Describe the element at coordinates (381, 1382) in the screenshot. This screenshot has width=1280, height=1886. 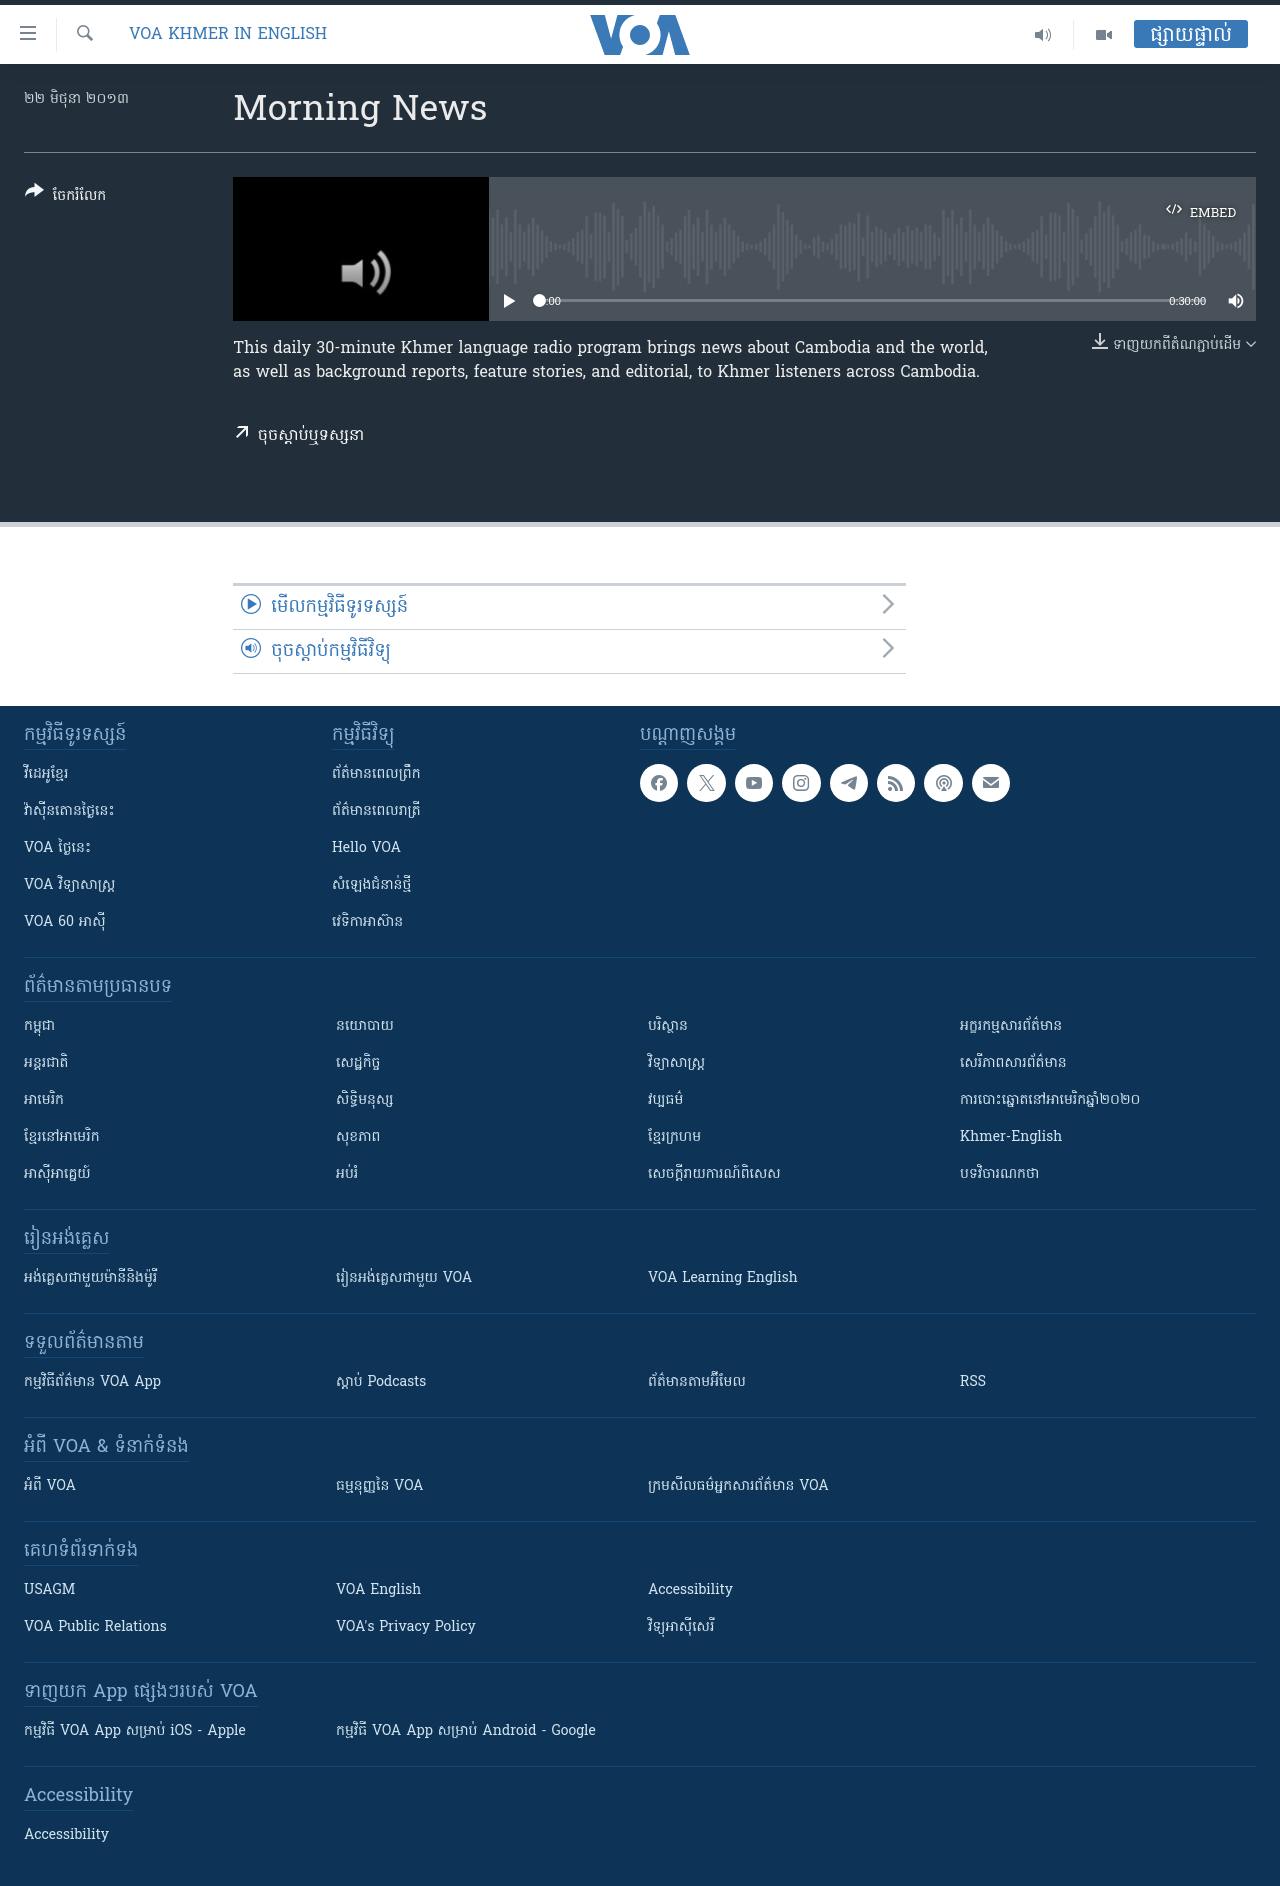
I see `ស្តាប់ Podcasts` at that location.